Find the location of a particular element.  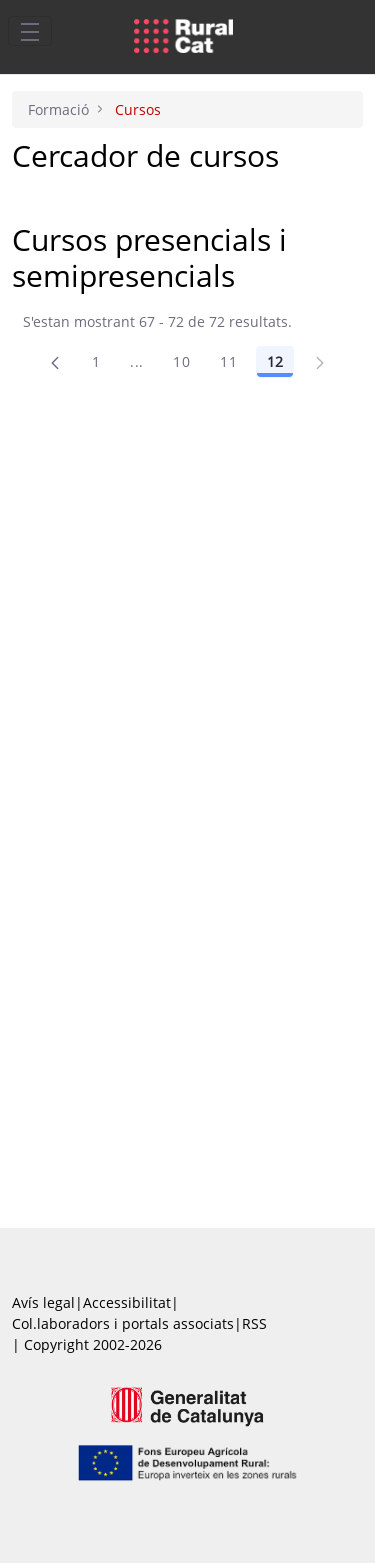

Col.laboradors i portals associats is located at coordinates (123, 1323).